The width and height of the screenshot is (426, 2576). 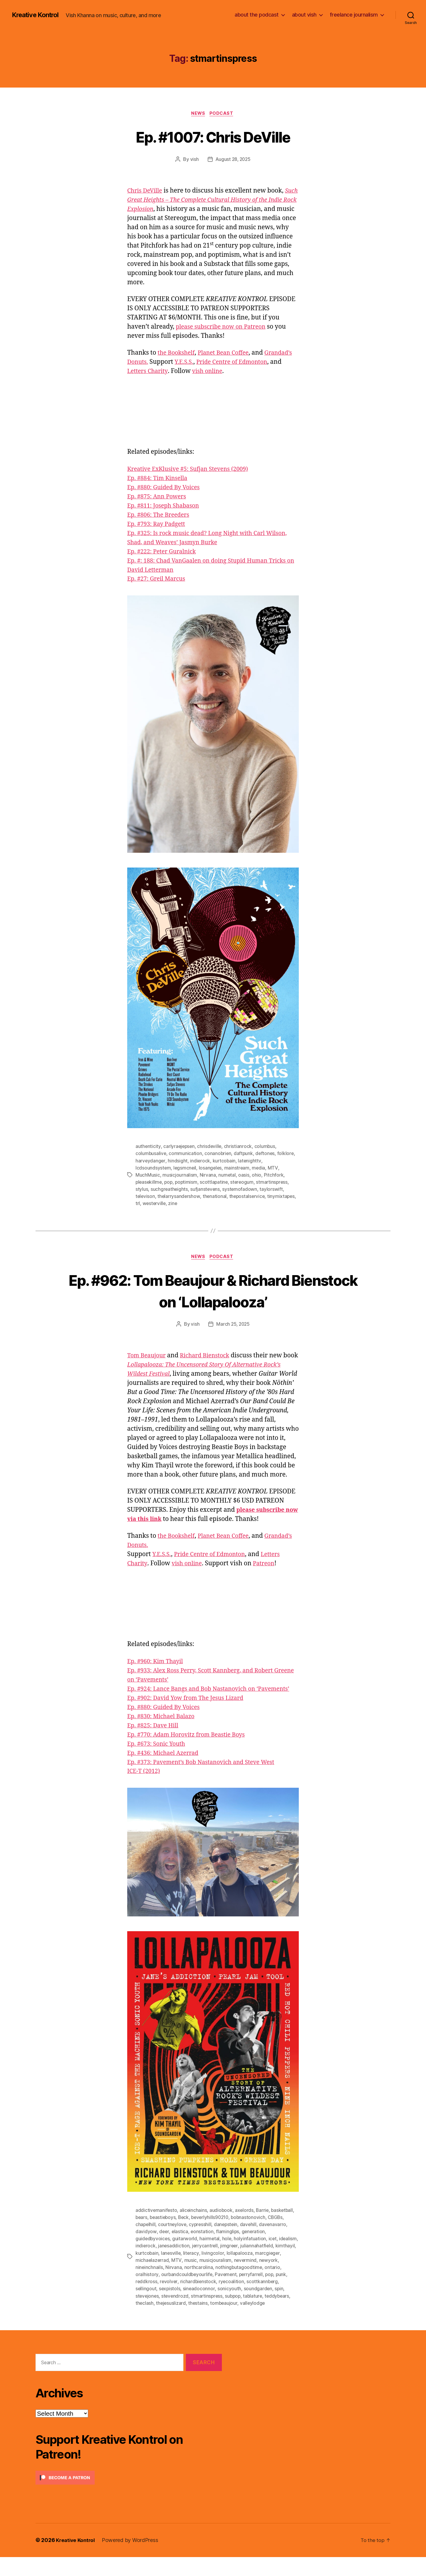 What do you see at coordinates (210, 2258) in the screenshot?
I see `hairmetal` at bounding box center [210, 2258].